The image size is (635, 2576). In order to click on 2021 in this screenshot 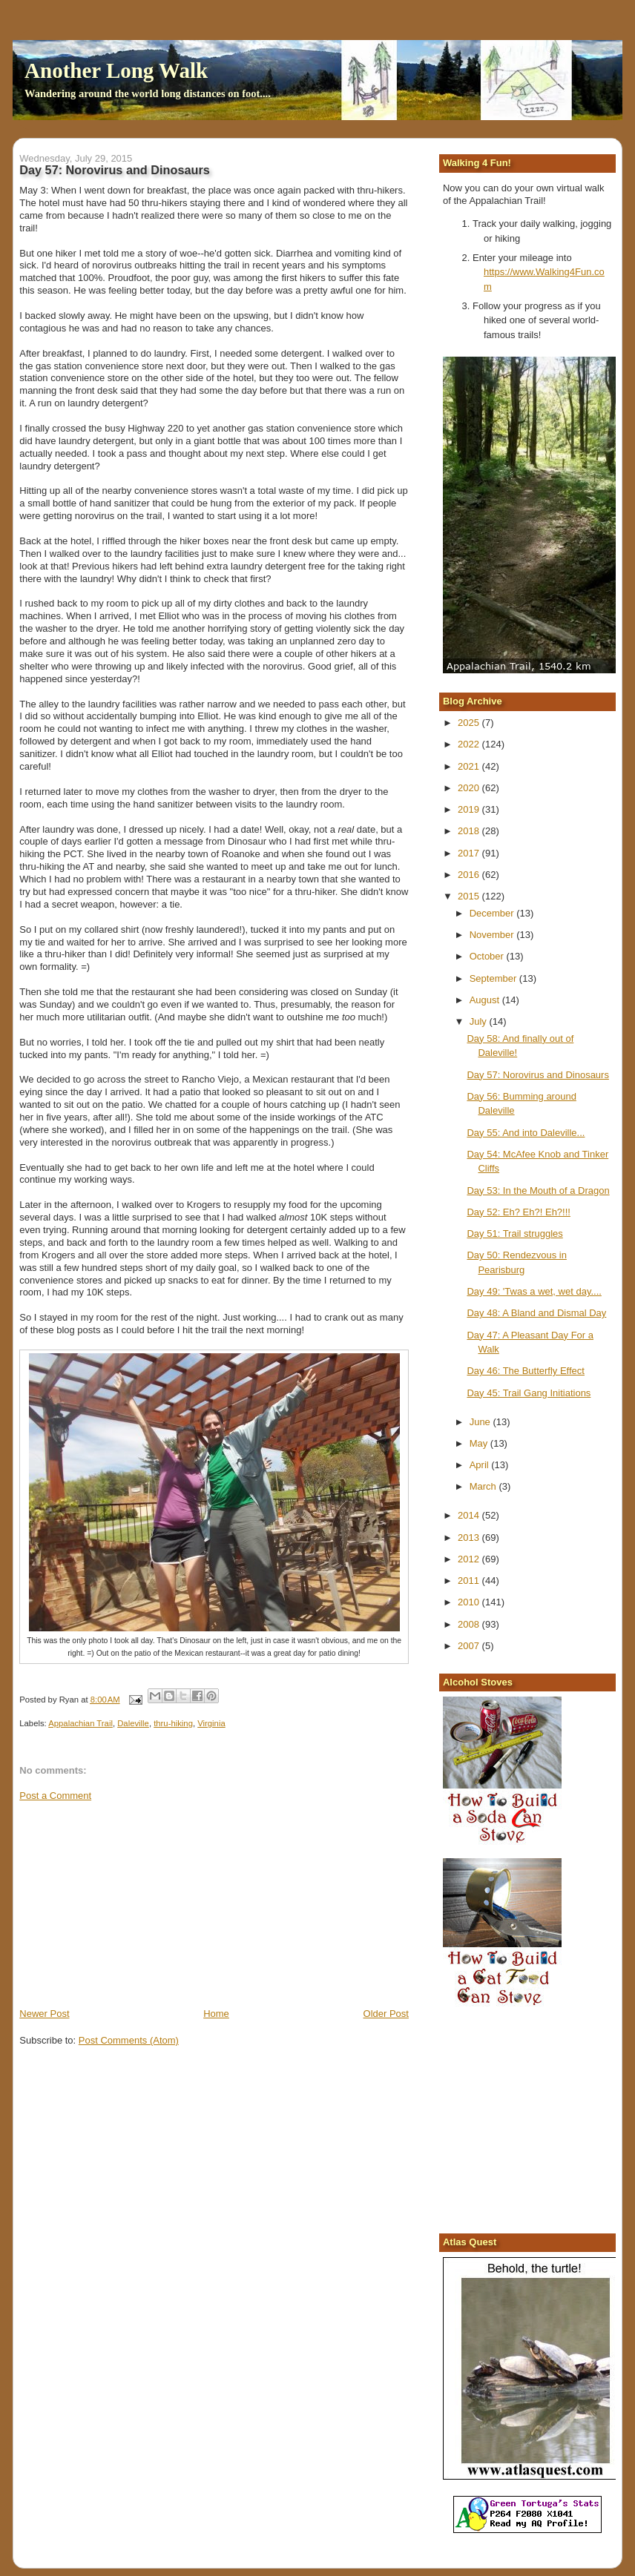, I will do `click(470, 766)`.